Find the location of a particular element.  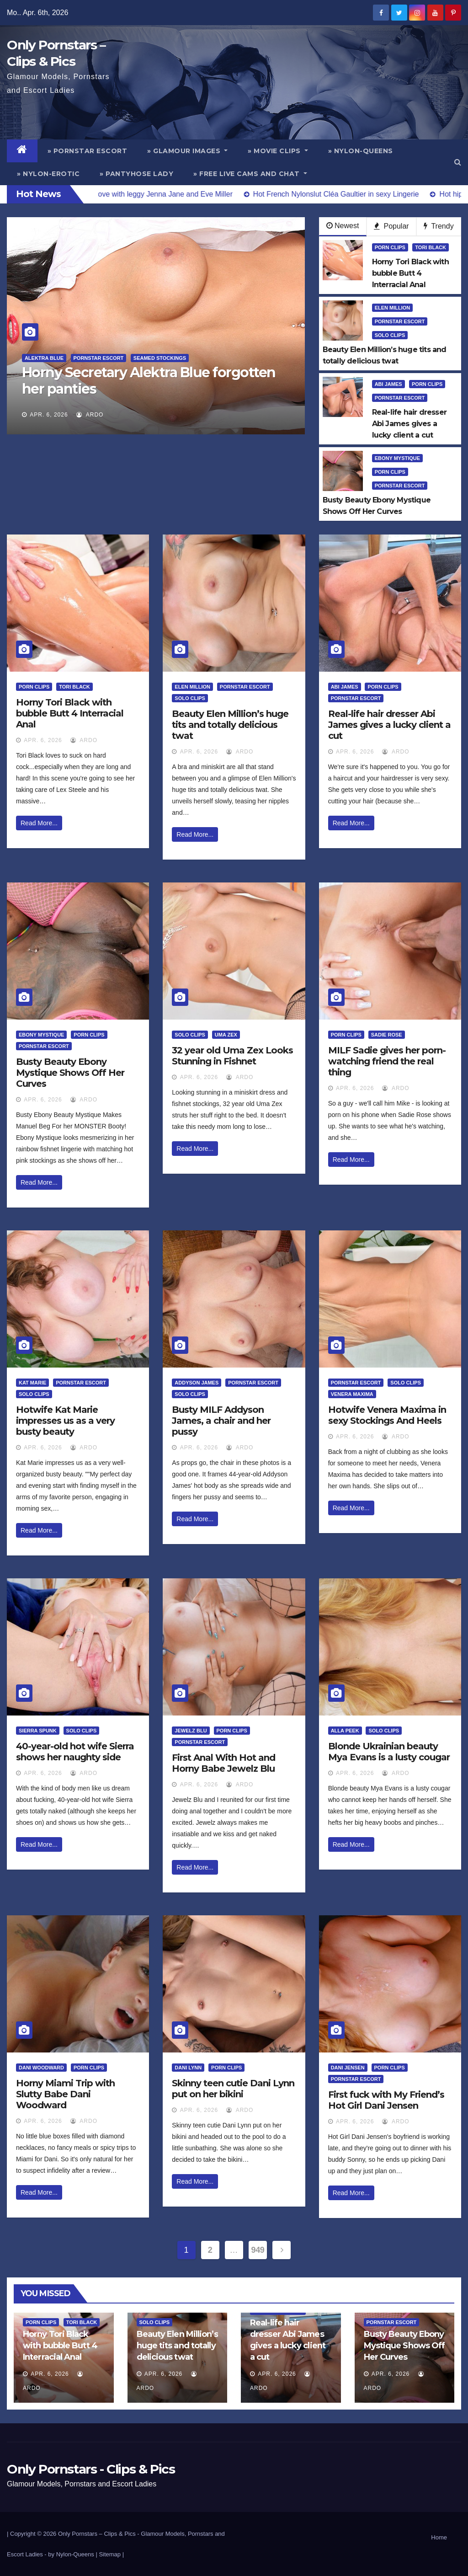

Sitemap | is located at coordinates (111, 2554).